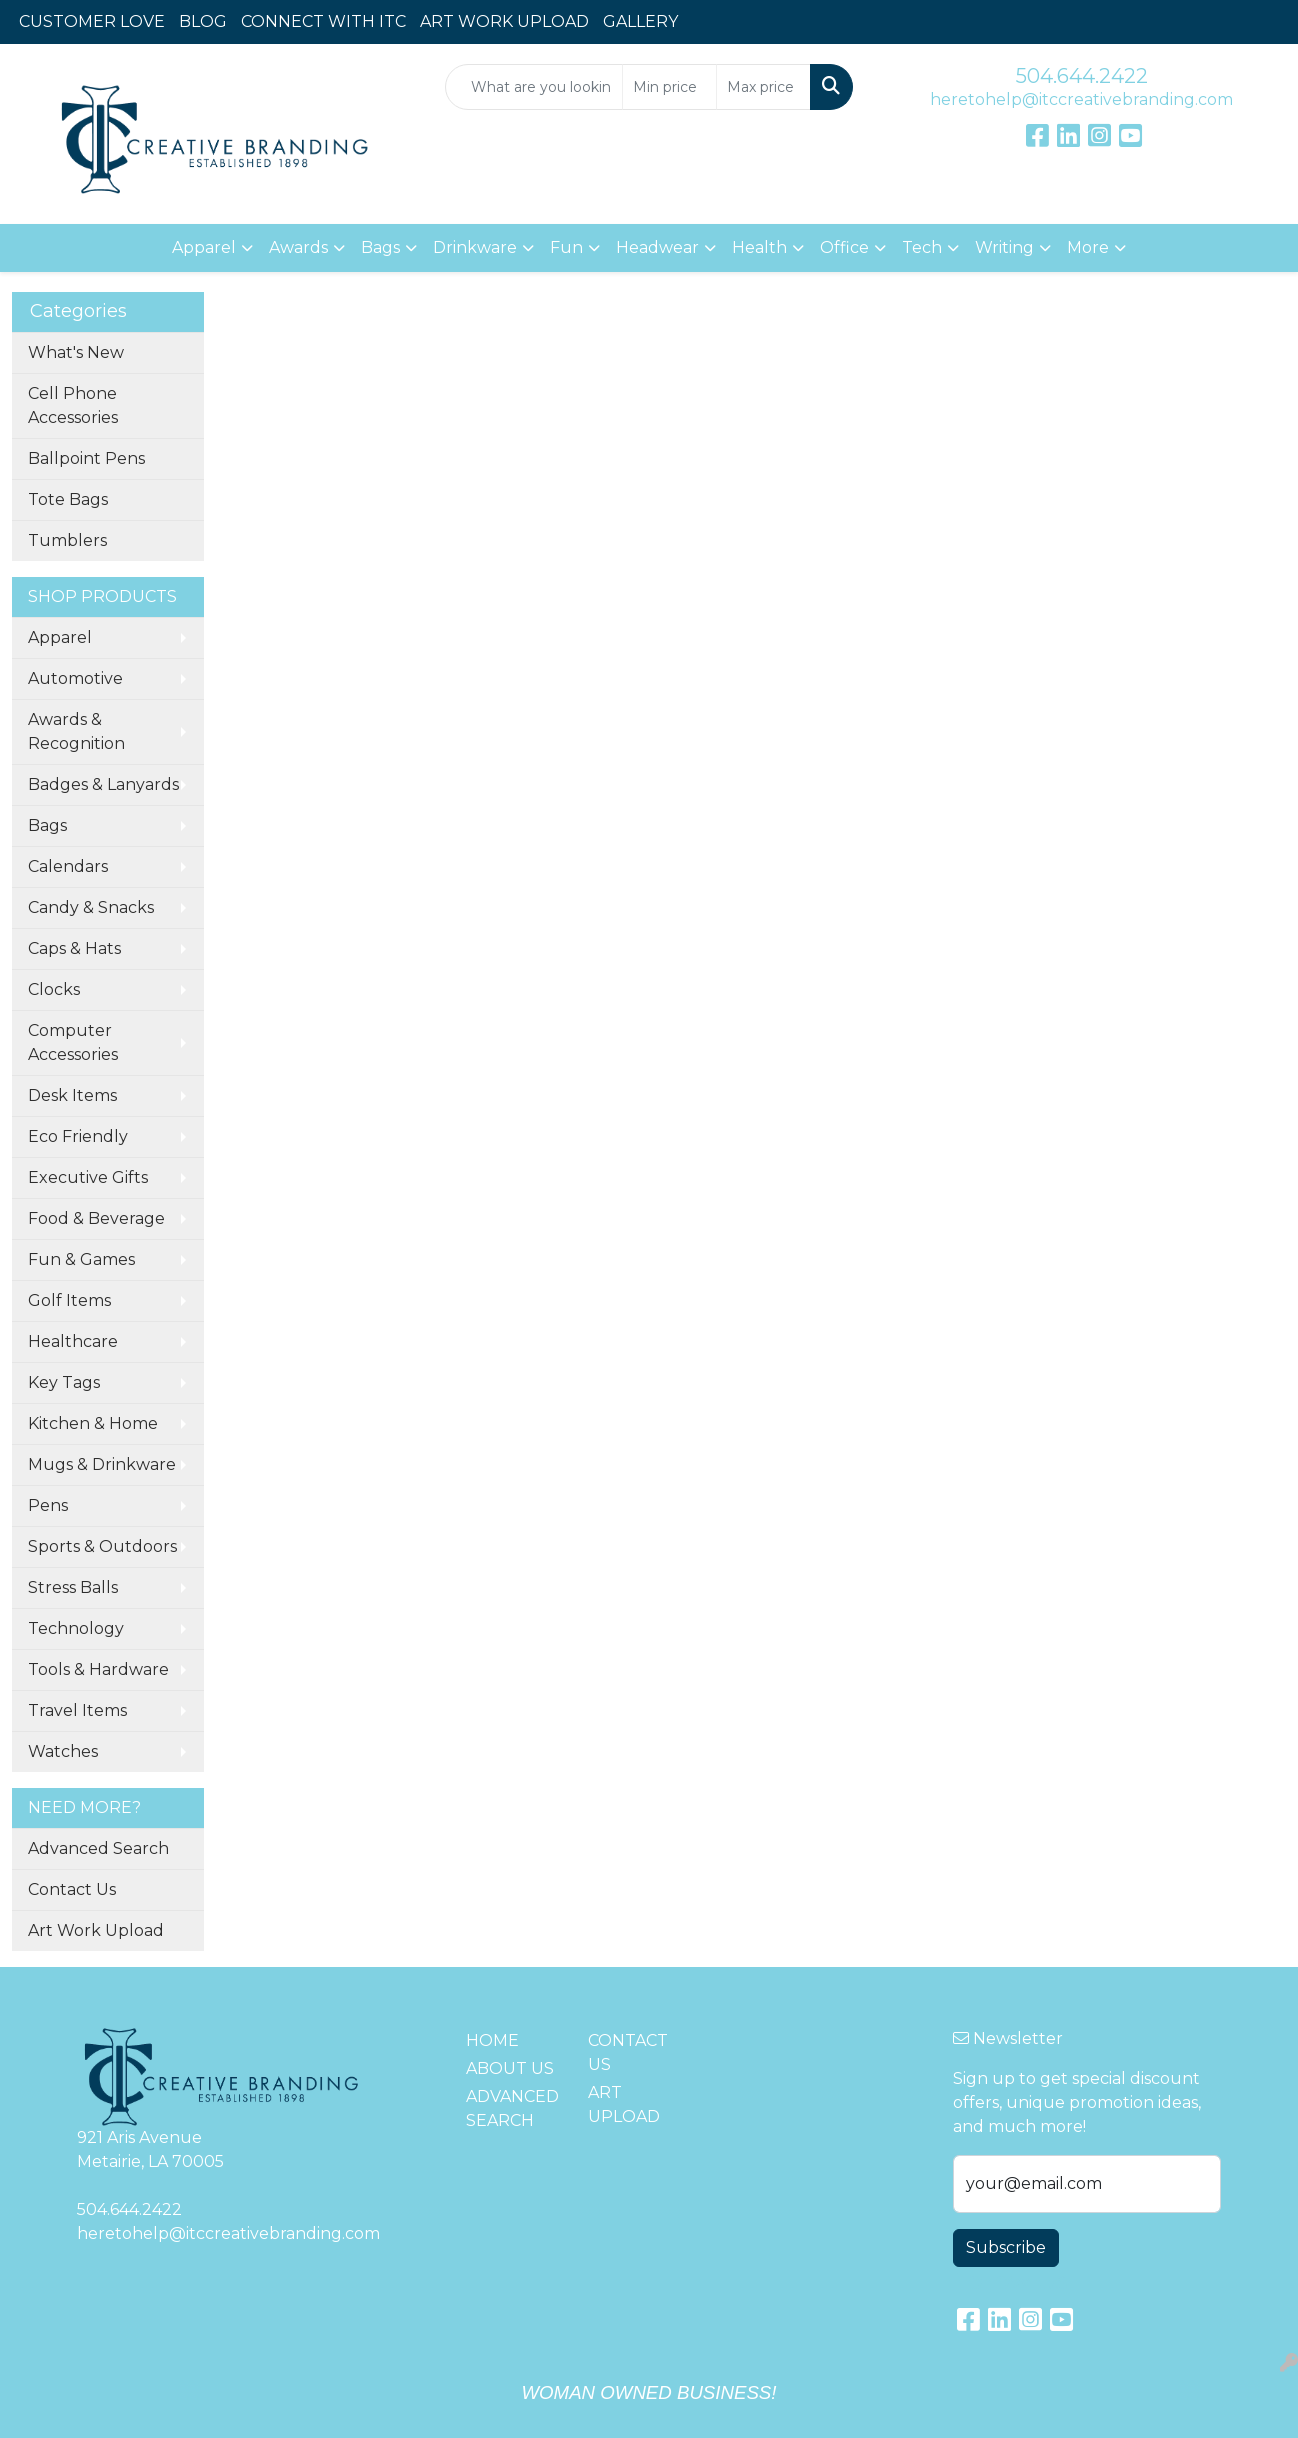  I want to click on Apparel [button], so click(204, 247).